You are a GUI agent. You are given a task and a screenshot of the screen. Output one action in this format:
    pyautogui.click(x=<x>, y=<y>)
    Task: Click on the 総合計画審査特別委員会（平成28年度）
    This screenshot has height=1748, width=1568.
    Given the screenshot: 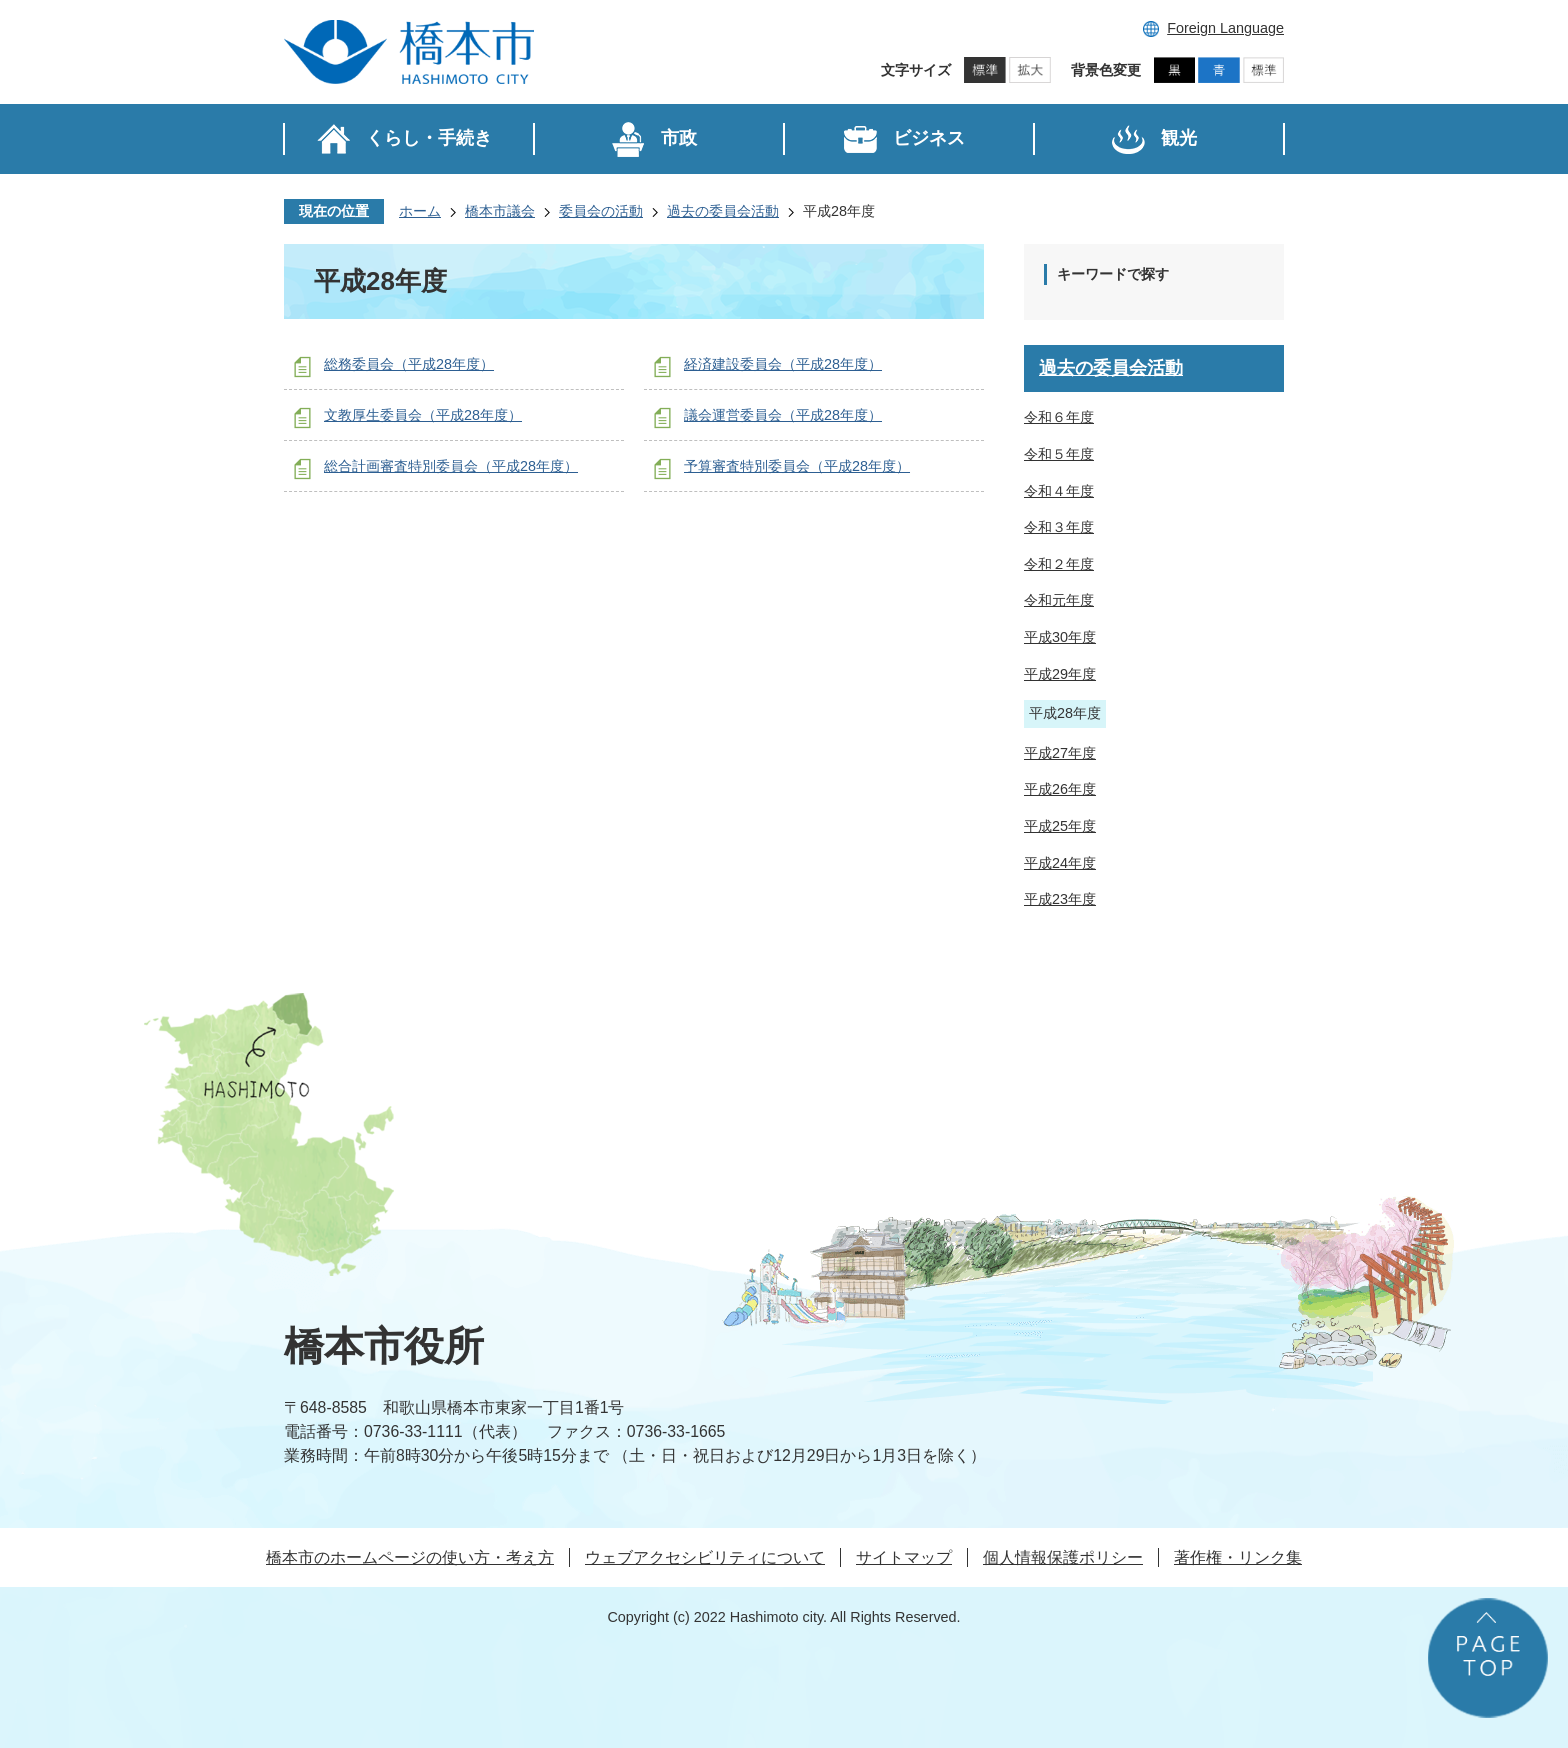 What is the action you would take?
    pyautogui.click(x=451, y=466)
    